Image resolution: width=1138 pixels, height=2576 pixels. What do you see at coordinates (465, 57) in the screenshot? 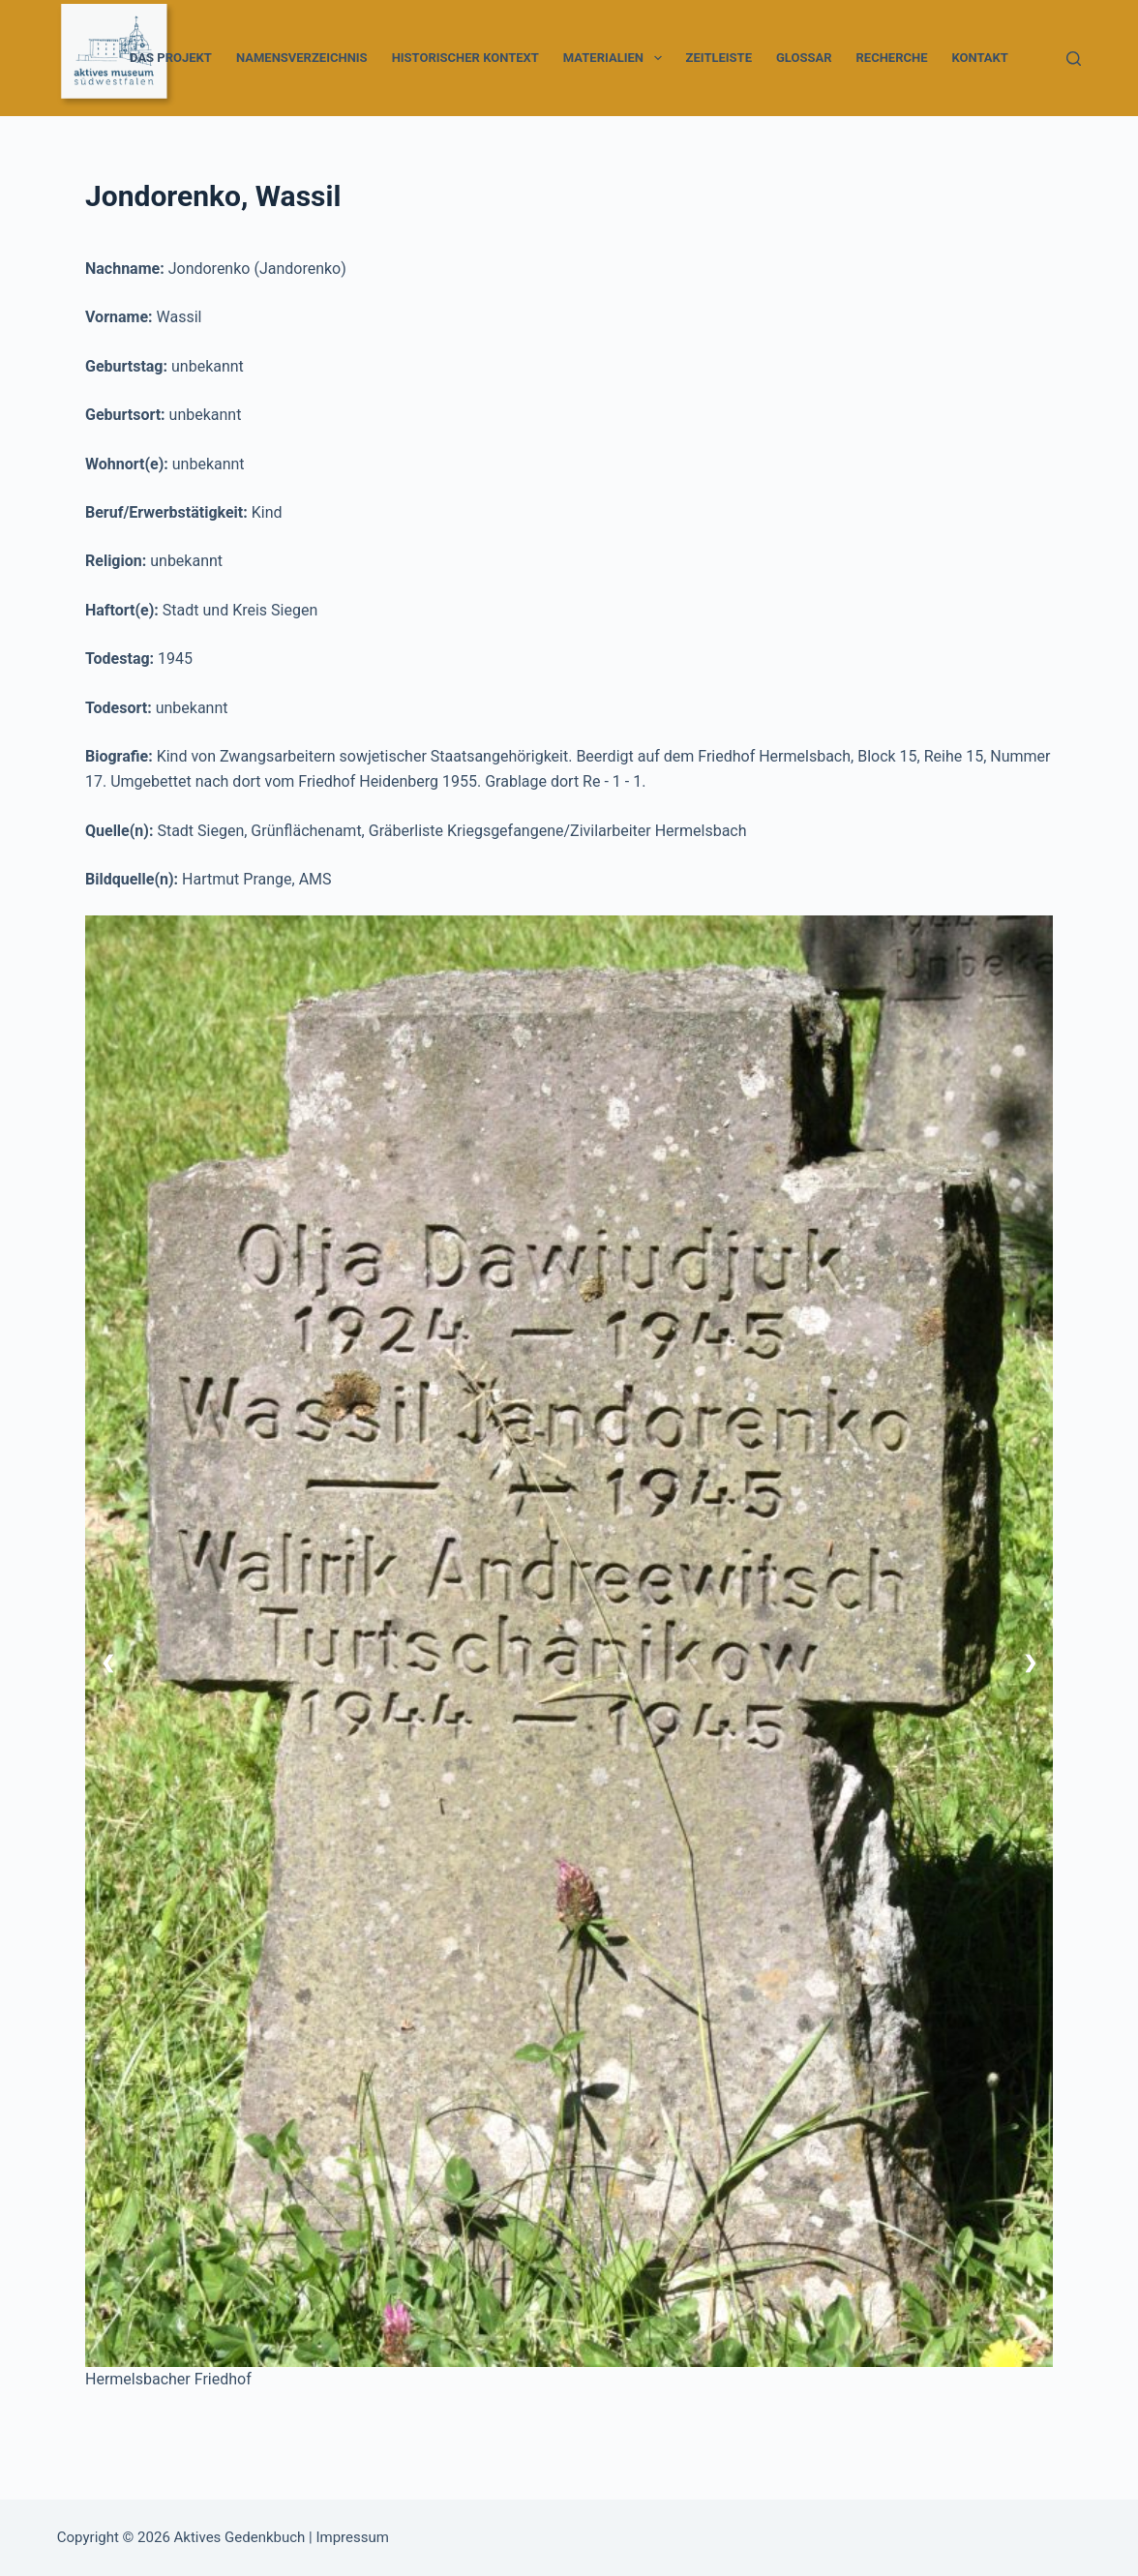
I see `Historischer Kontext` at bounding box center [465, 57].